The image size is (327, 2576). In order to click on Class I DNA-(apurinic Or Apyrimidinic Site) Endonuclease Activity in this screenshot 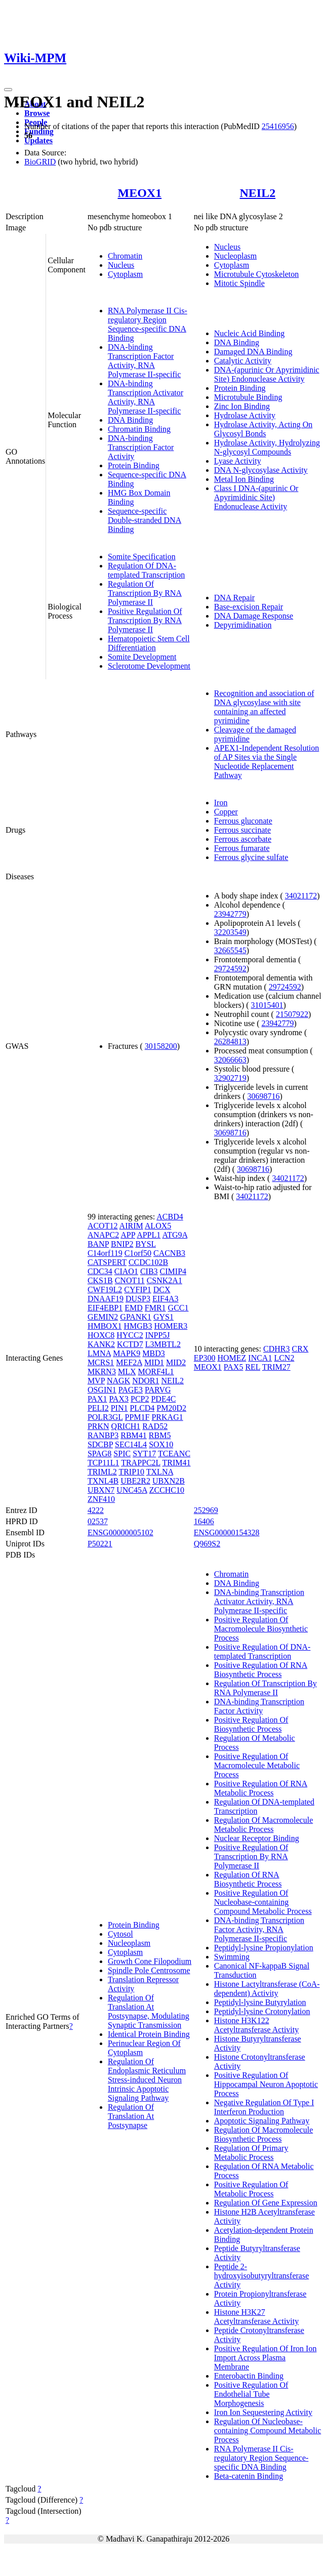, I will do `click(256, 497)`.